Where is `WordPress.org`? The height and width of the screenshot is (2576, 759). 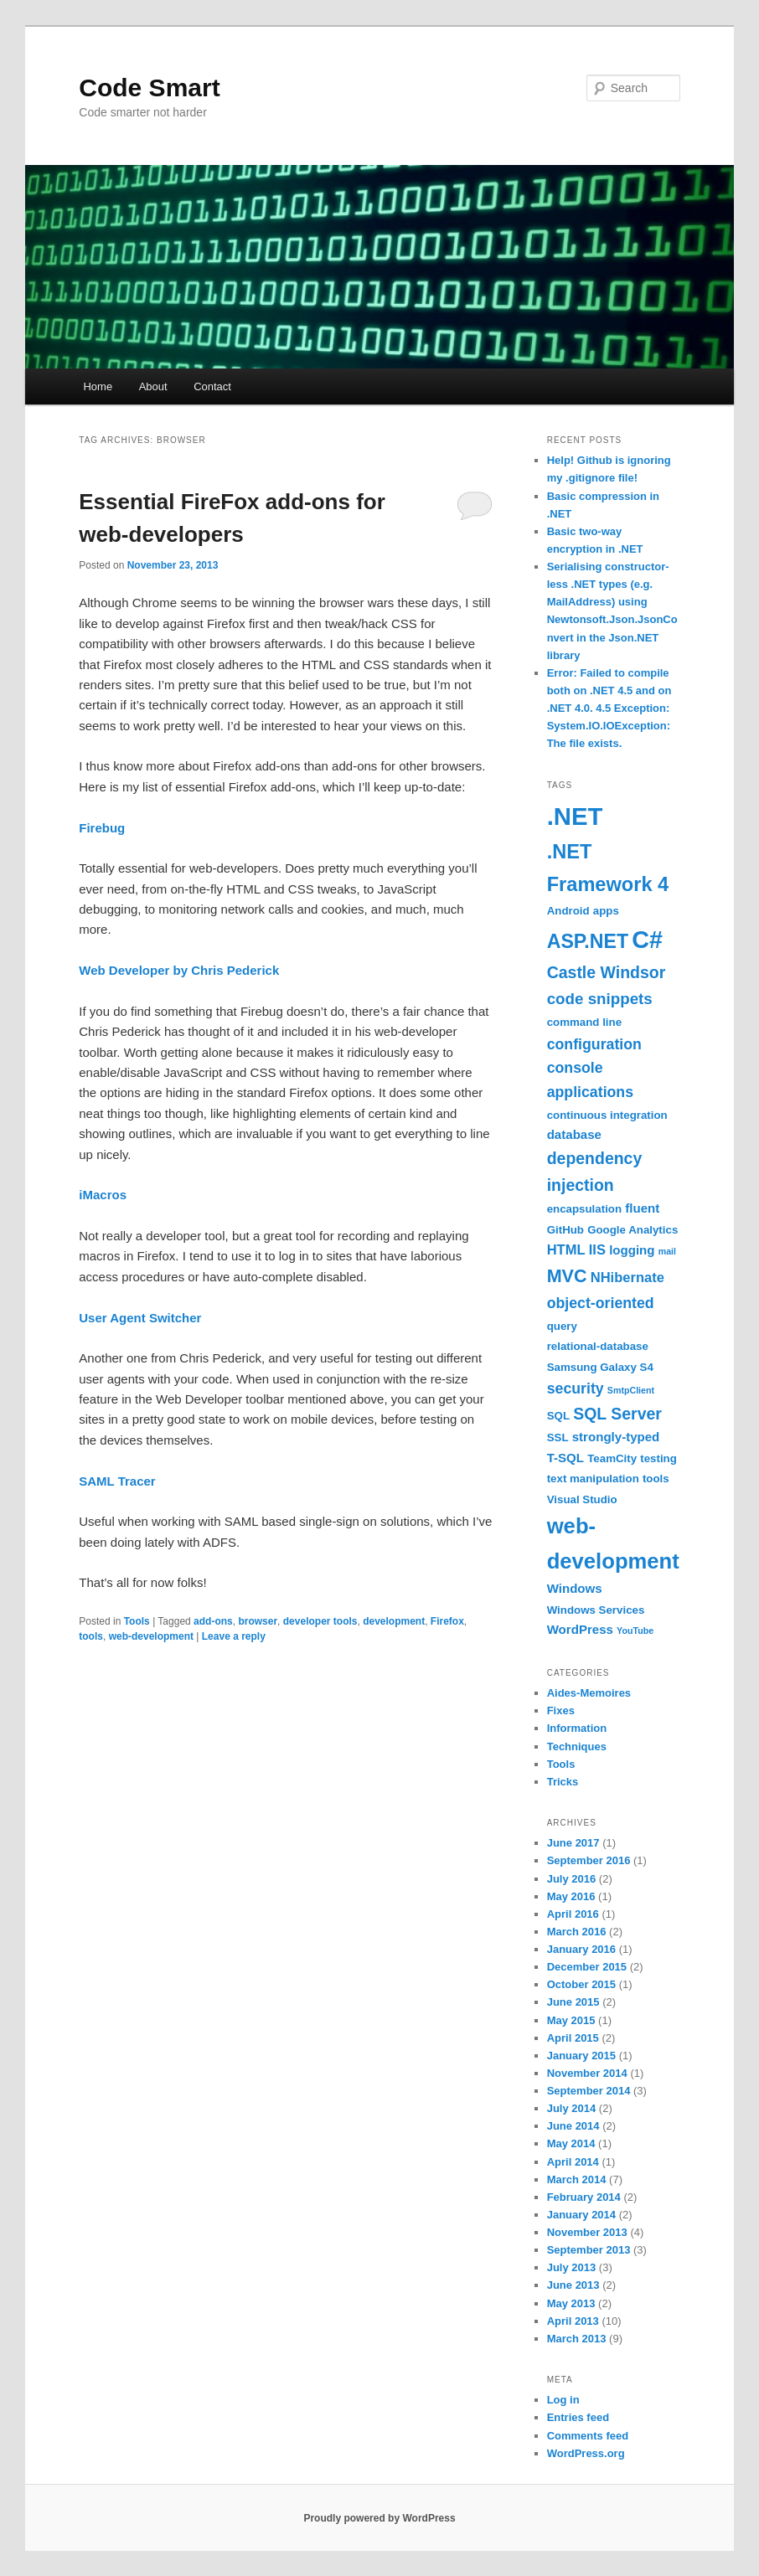
WordPress.org is located at coordinates (586, 2453).